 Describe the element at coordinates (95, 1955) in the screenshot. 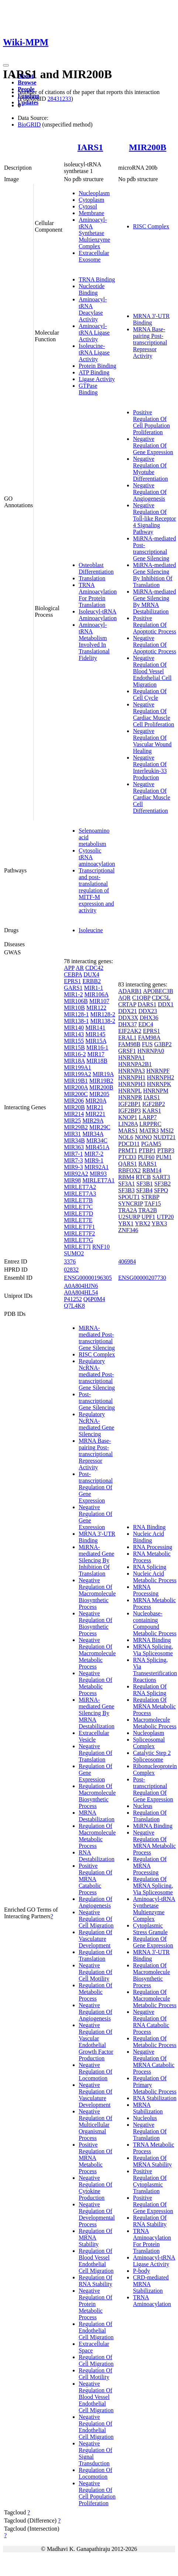

I see `Regulation Of Translation` at that location.